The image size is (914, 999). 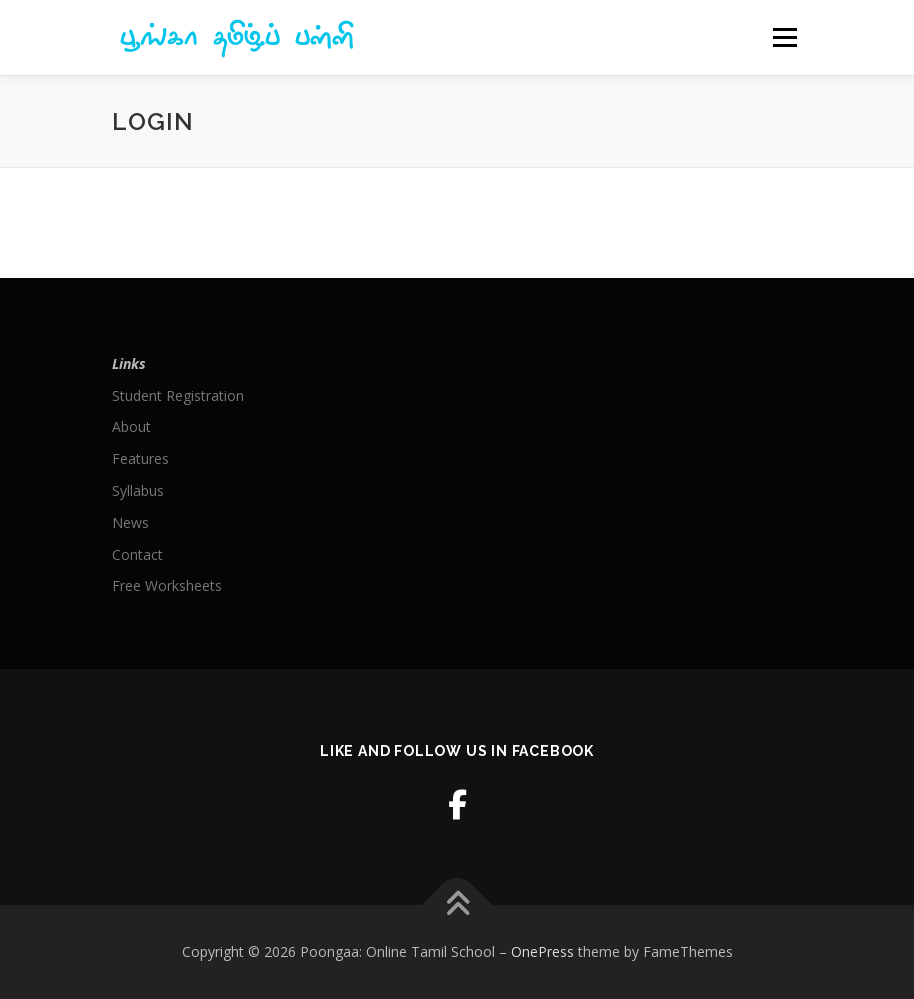 What do you see at coordinates (130, 522) in the screenshot?
I see `News` at bounding box center [130, 522].